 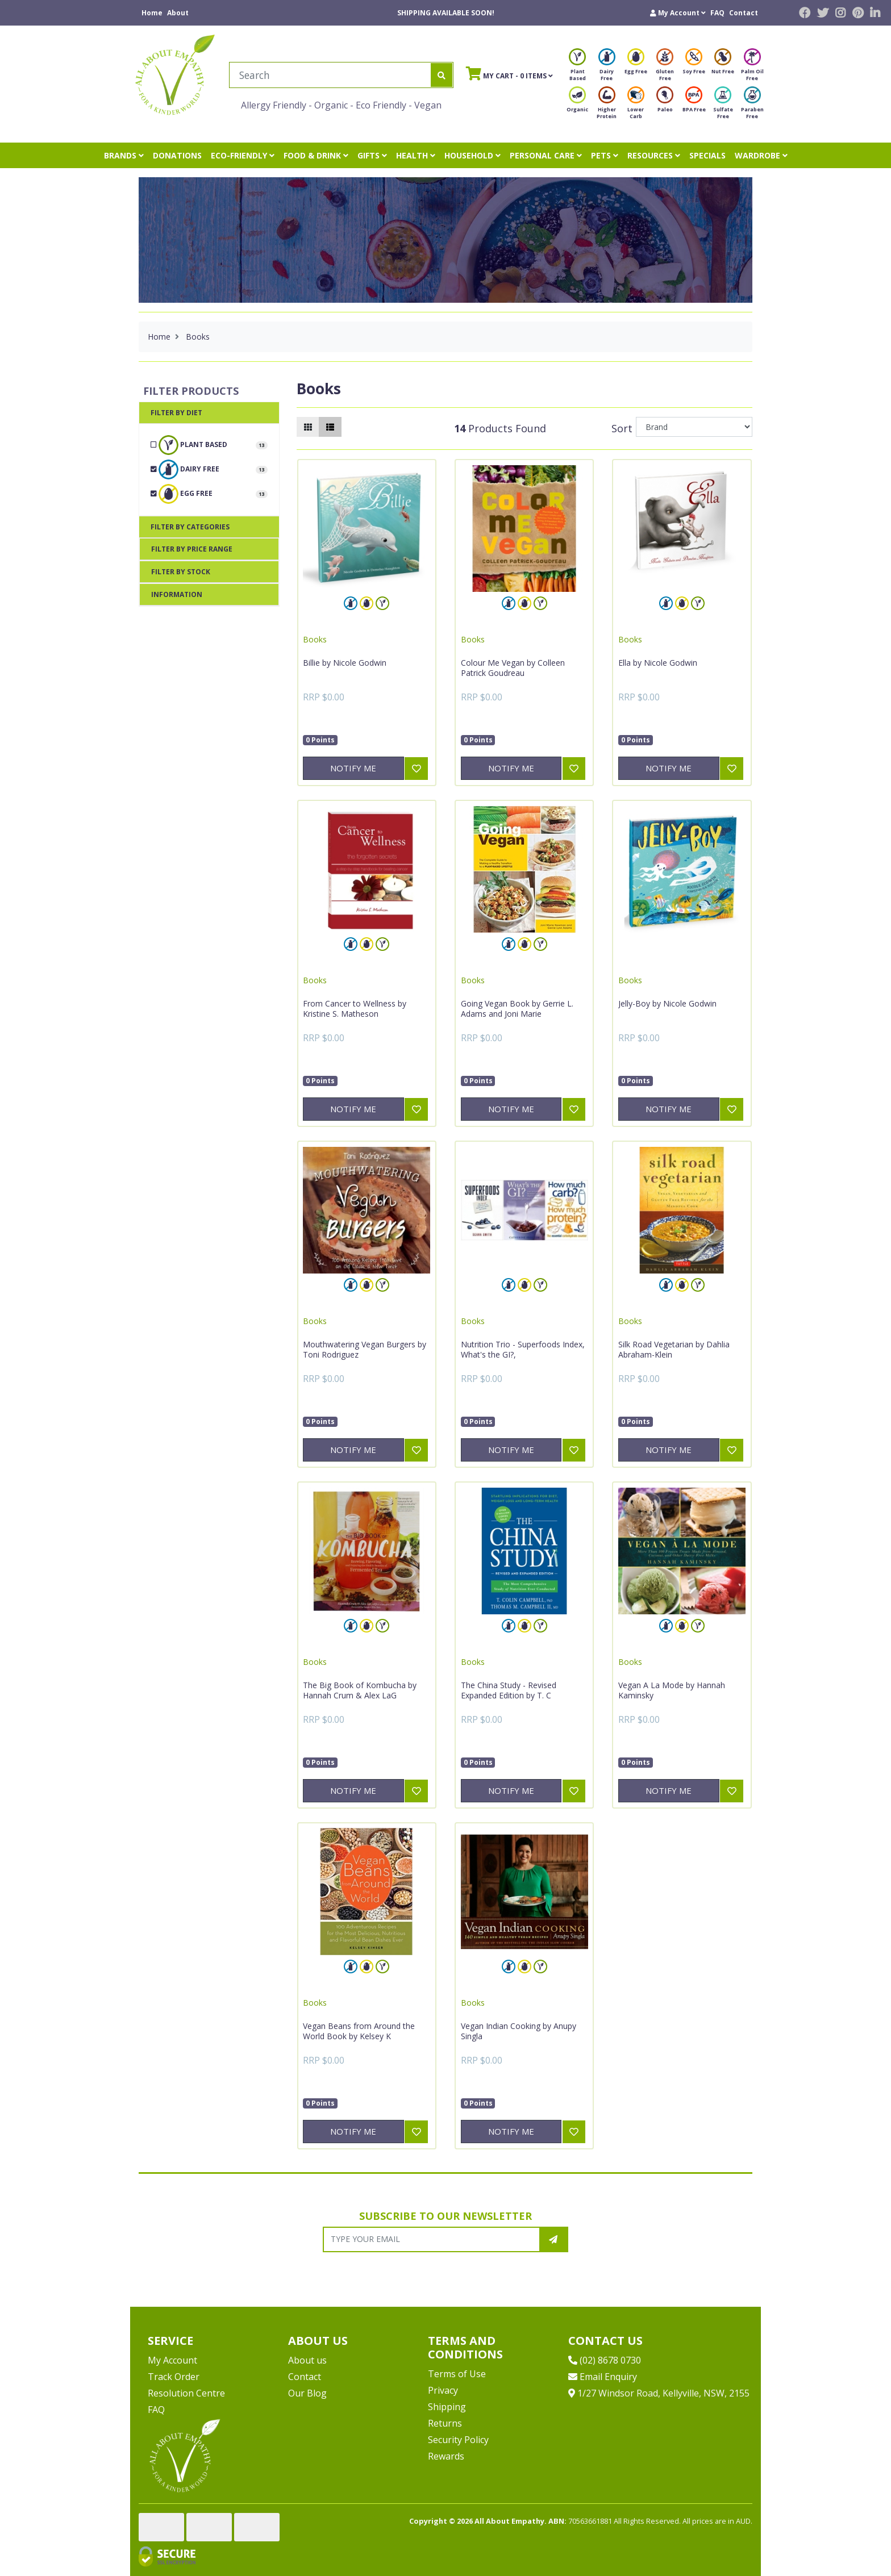 I want to click on Ella by Nicole Godwin, so click(x=657, y=662).